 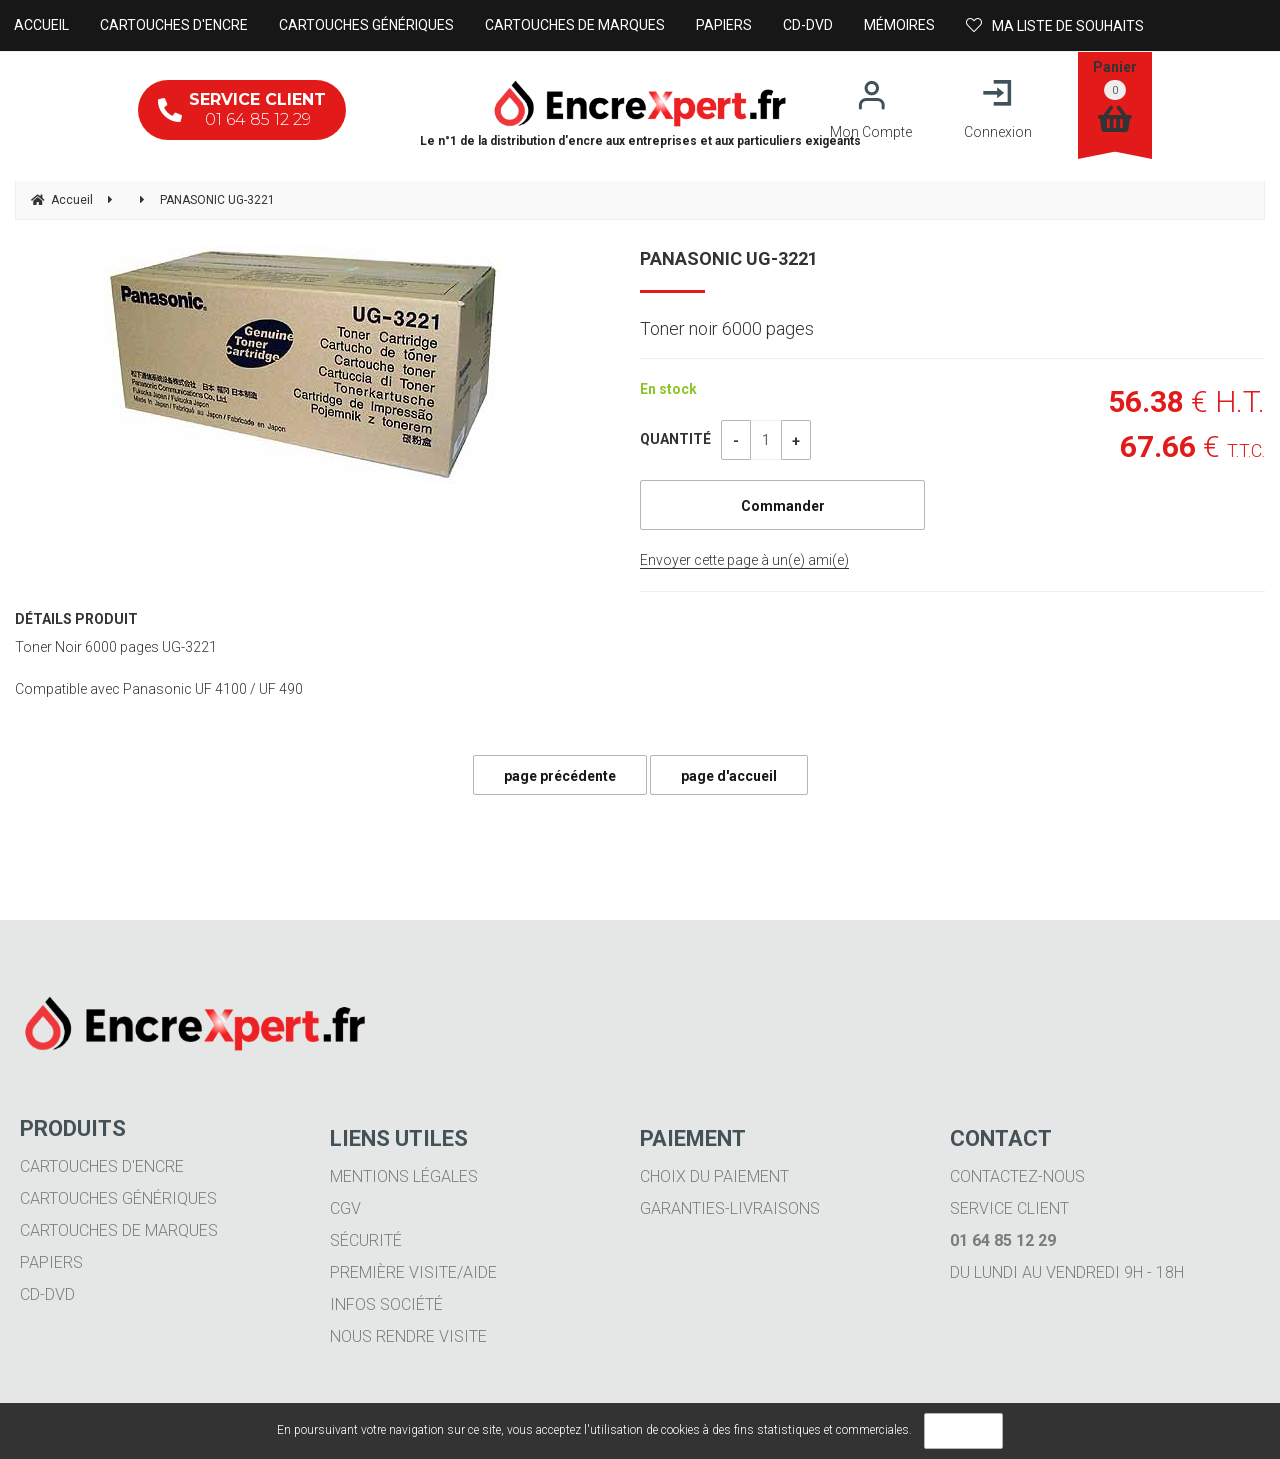 What do you see at coordinates (345, 1208) in the screenshot?
I see `CGV` at bounding box center [345, 1208].